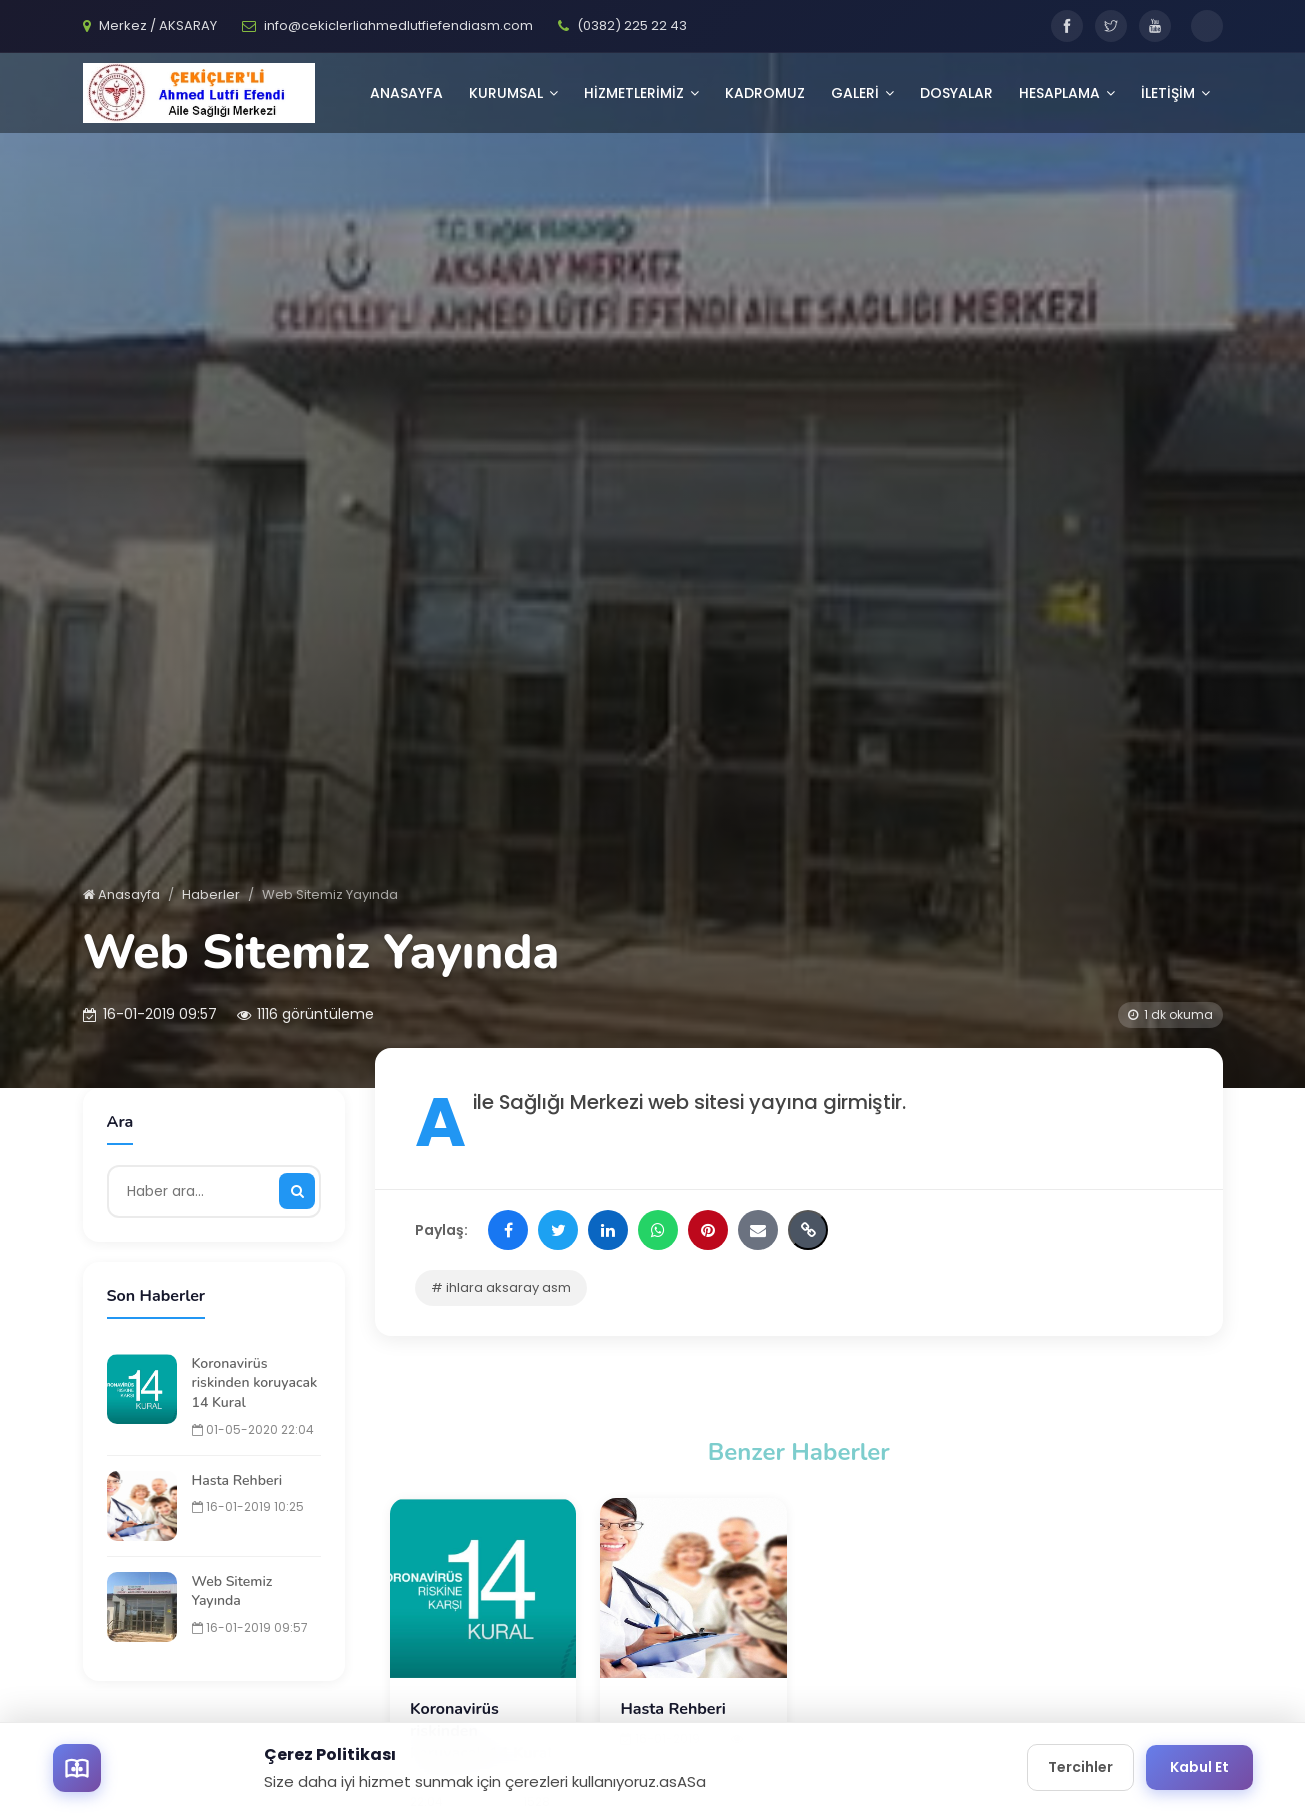 The image size is (1305, 1813). I want to click on GALERİ, so click(862, 93).